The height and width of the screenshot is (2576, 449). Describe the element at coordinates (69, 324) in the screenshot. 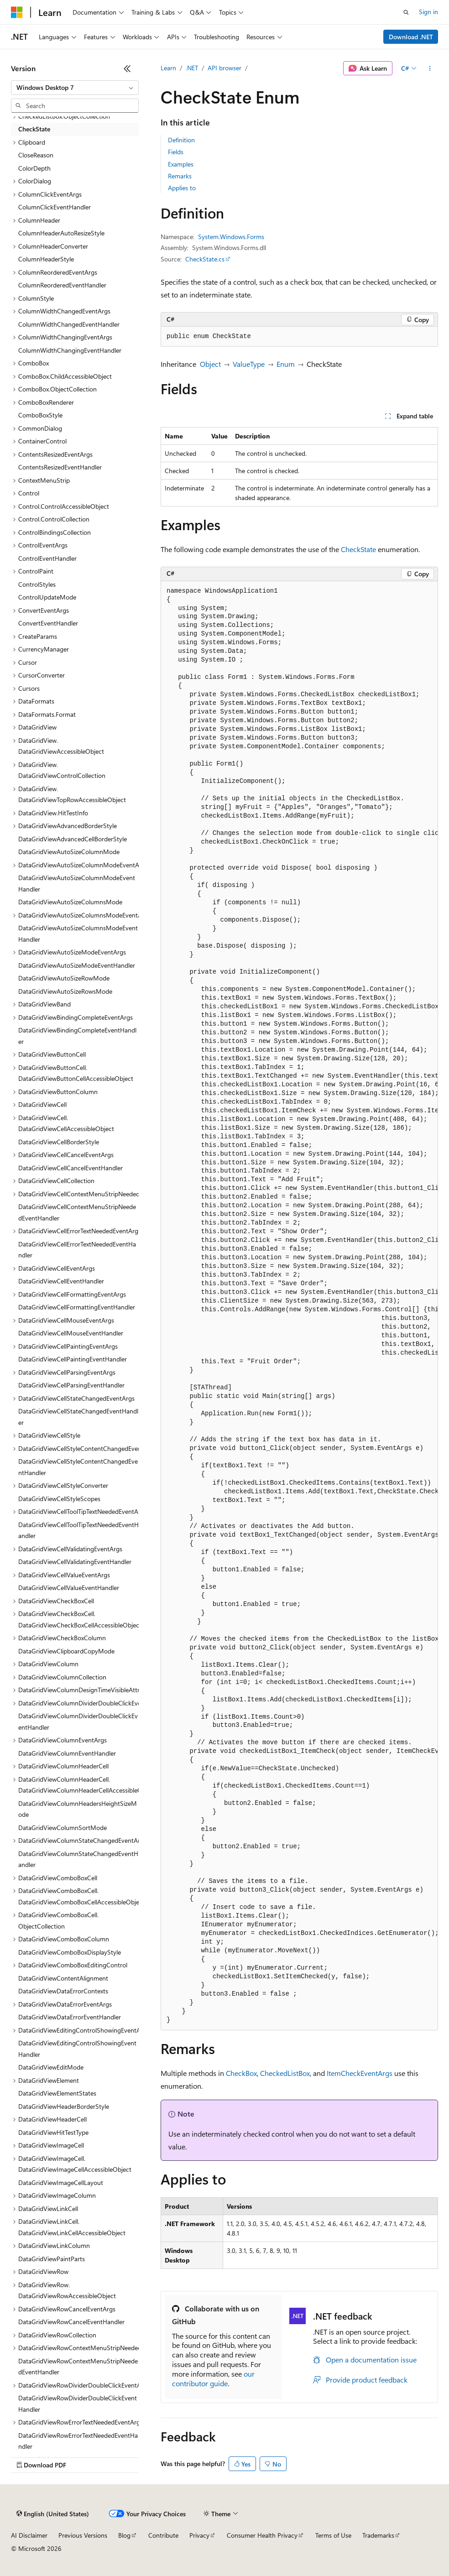

I see `ColumnWidthChangedEventHandler [treeitem]` at that location.